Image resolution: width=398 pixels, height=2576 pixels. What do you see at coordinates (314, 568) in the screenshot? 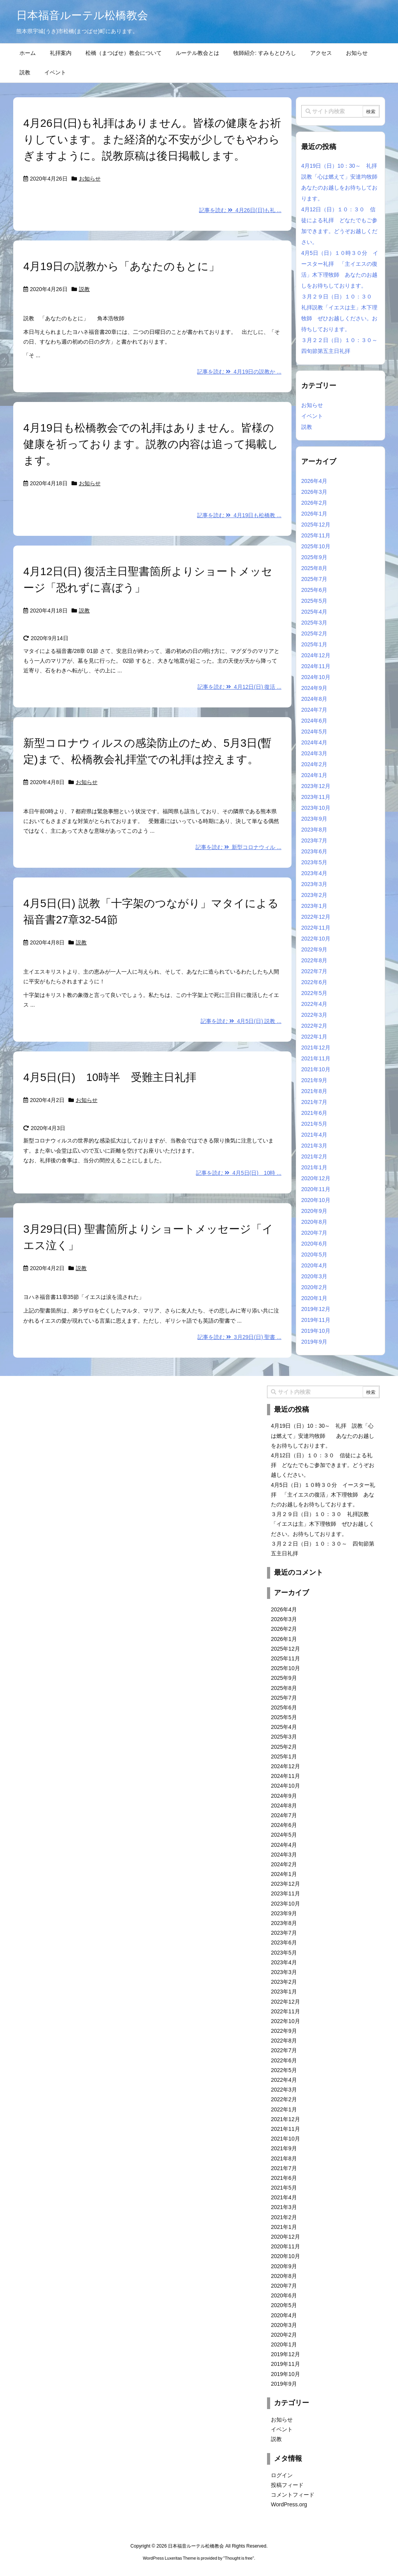
I see `2025年8月` at bounding box center [314, 568].